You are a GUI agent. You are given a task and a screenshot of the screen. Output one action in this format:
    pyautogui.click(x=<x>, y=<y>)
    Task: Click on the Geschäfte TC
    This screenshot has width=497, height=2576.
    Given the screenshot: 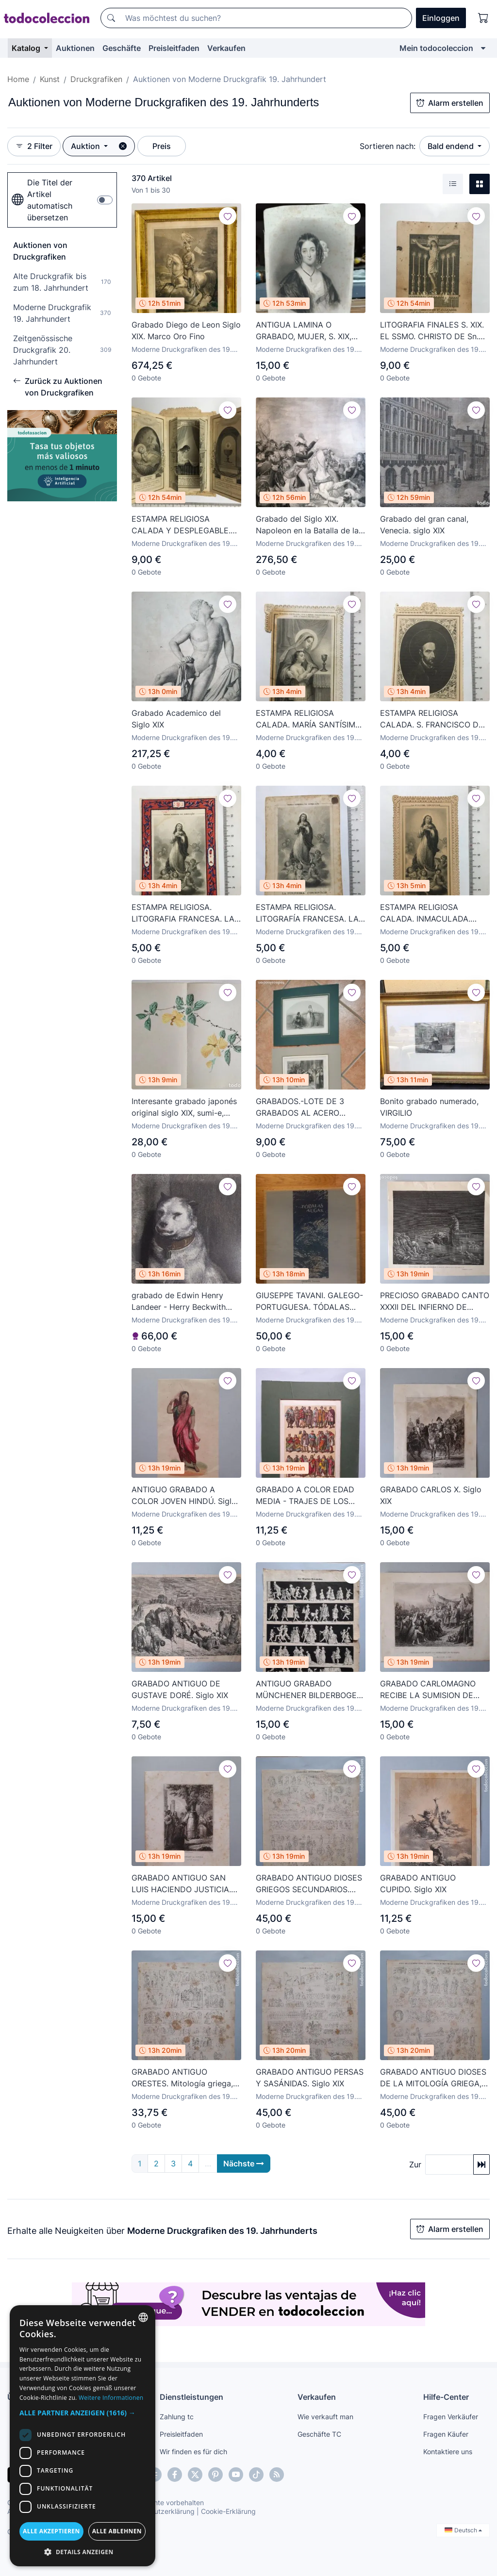 What is the action you would take?
    pyautogui.click(x=319, y=2434)
    